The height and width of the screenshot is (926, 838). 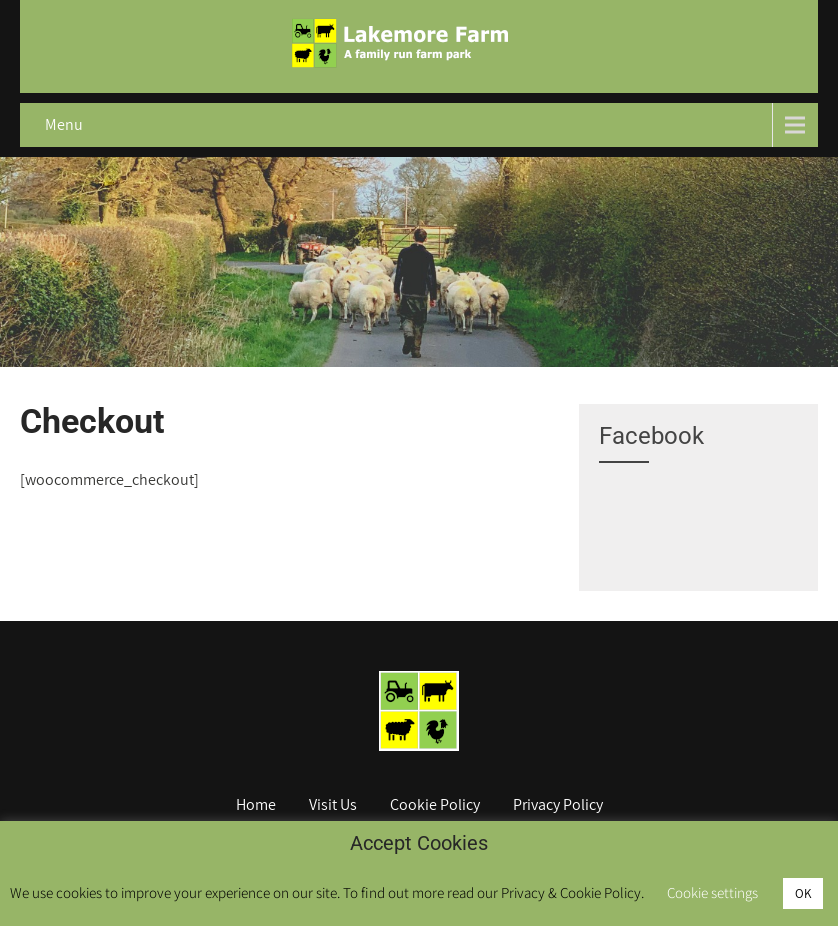 What do you see at coordinates (256, 806) in the screenshot?
I see `Home` at bounding box center [256, 806].